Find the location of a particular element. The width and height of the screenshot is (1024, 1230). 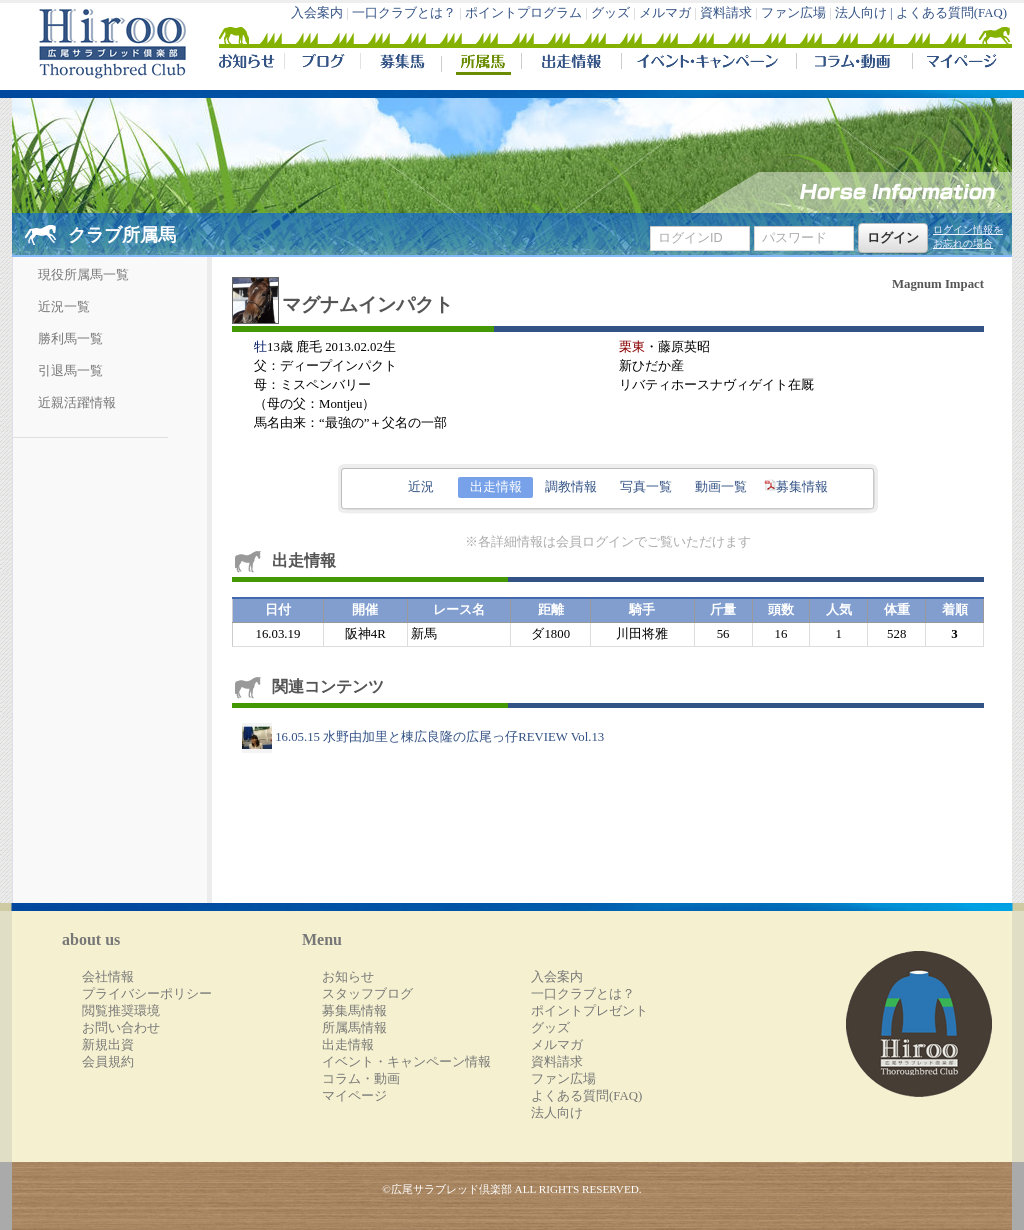

マイページ is located at coordinates (958, 64).